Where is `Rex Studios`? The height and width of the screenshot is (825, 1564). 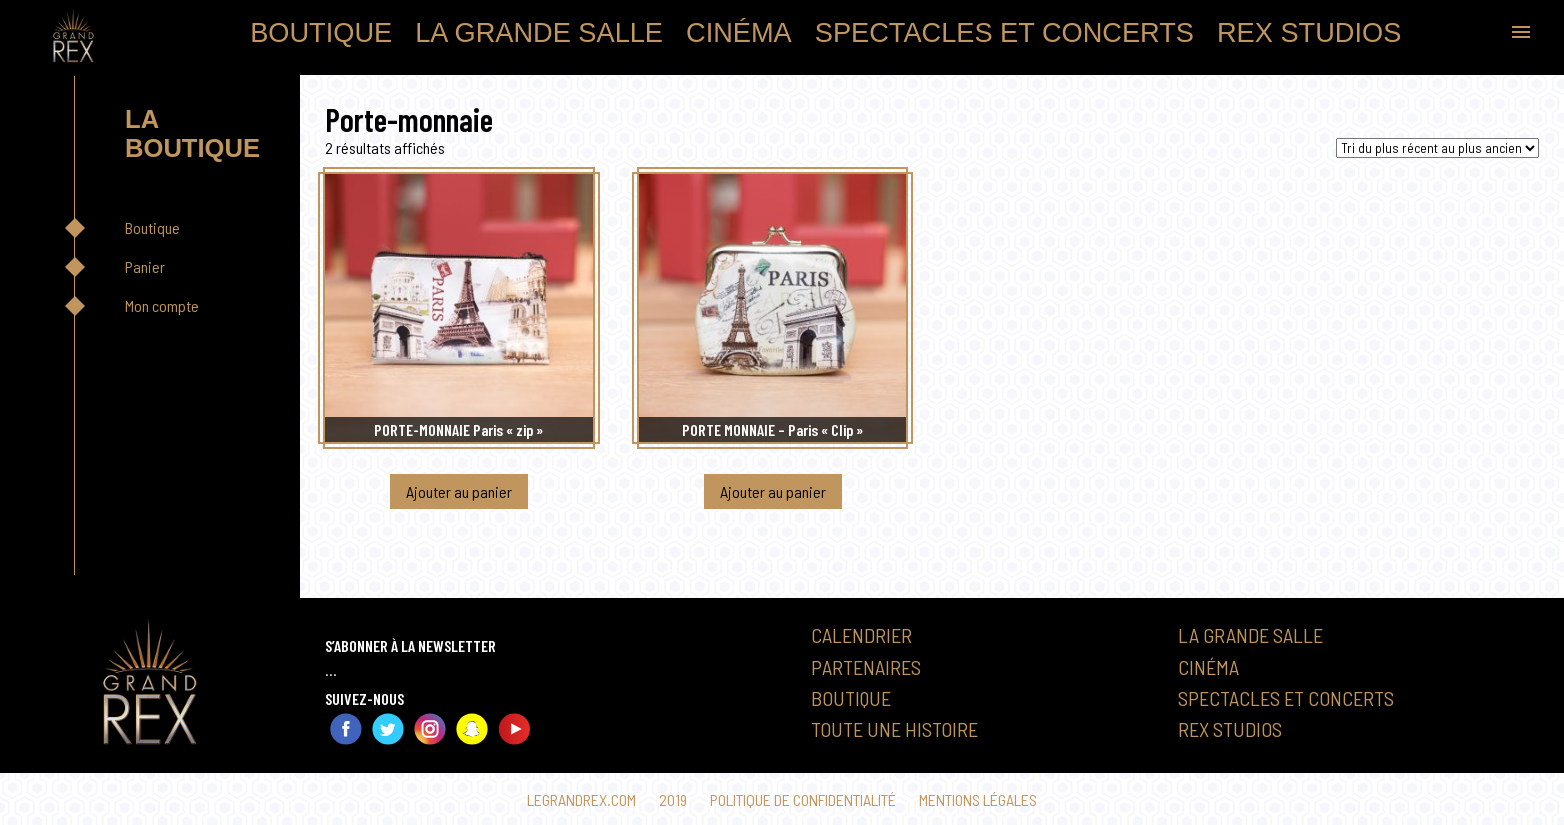 Rex Studios is located at coordinates (1309, 32).